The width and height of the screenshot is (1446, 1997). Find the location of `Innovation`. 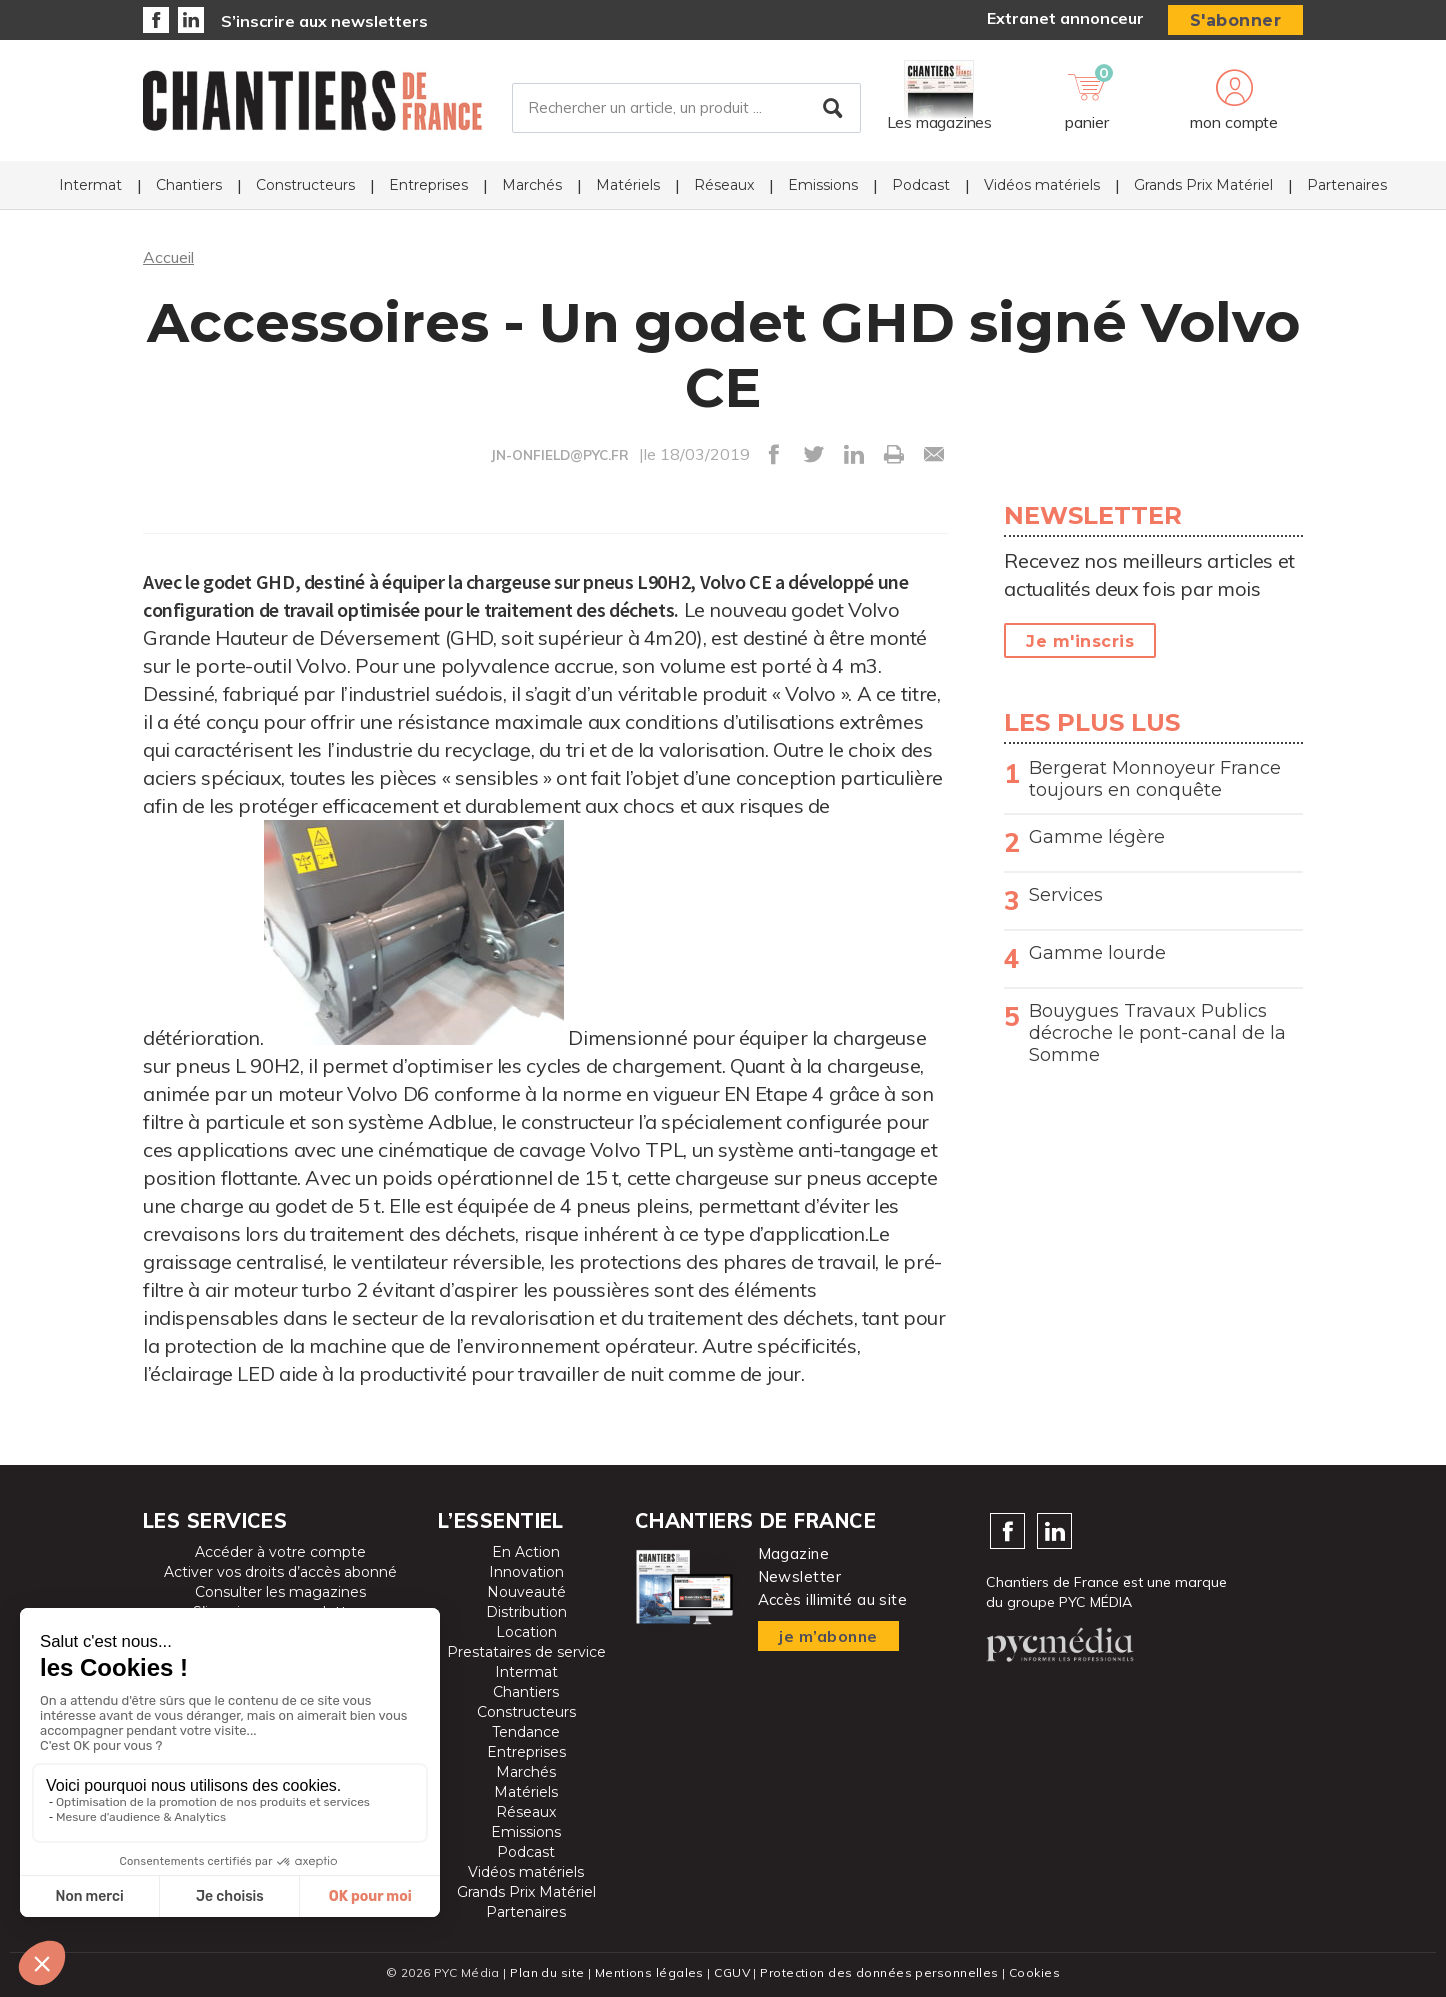

Innovation is located at coordinates (526, 1572).